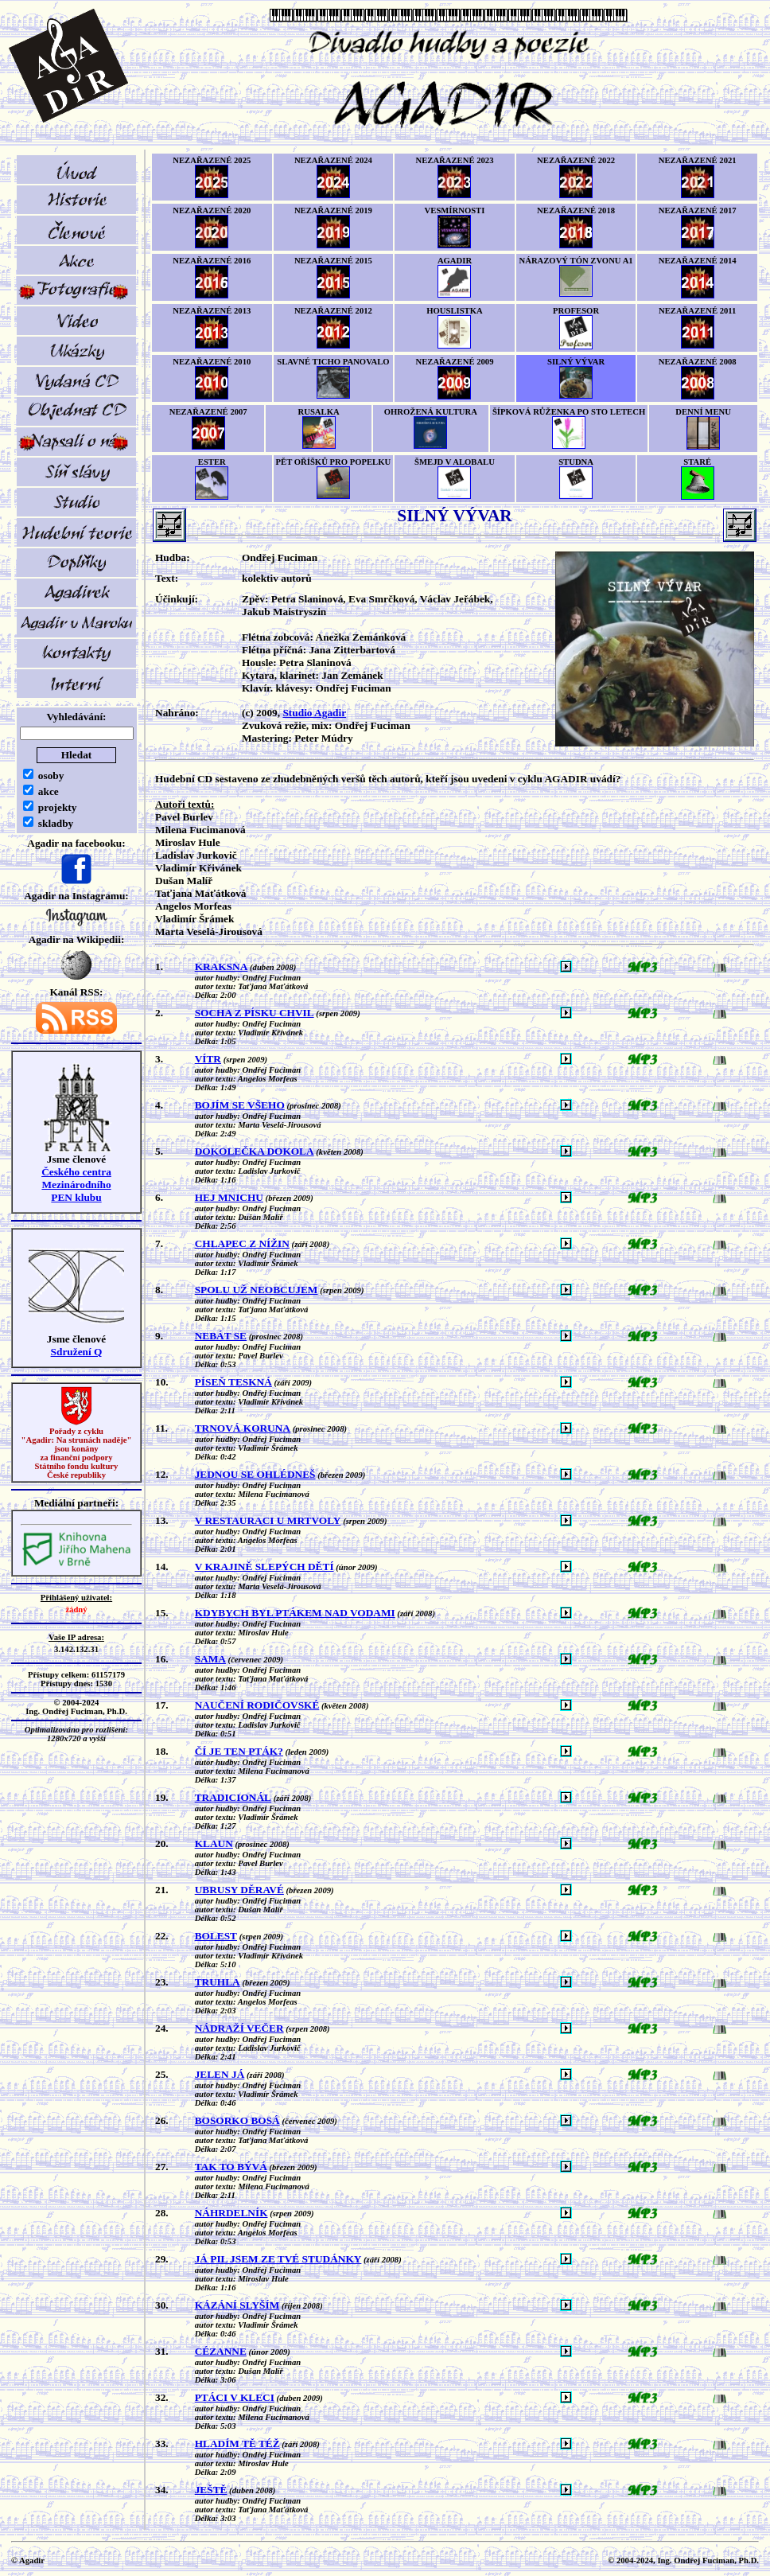  I want to click on CÉZANNE, so click(221, 2351).